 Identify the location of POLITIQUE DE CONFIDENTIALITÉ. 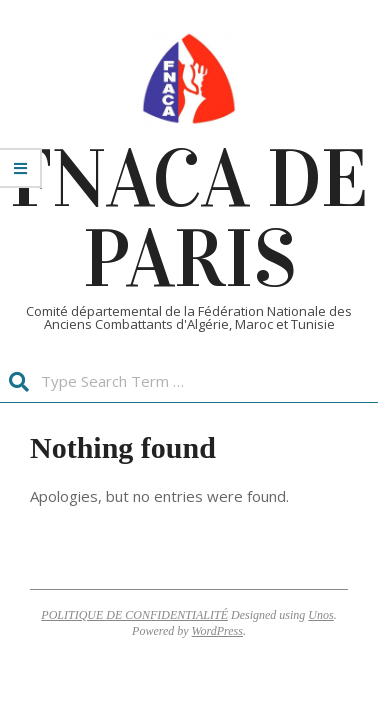
(134, 615).